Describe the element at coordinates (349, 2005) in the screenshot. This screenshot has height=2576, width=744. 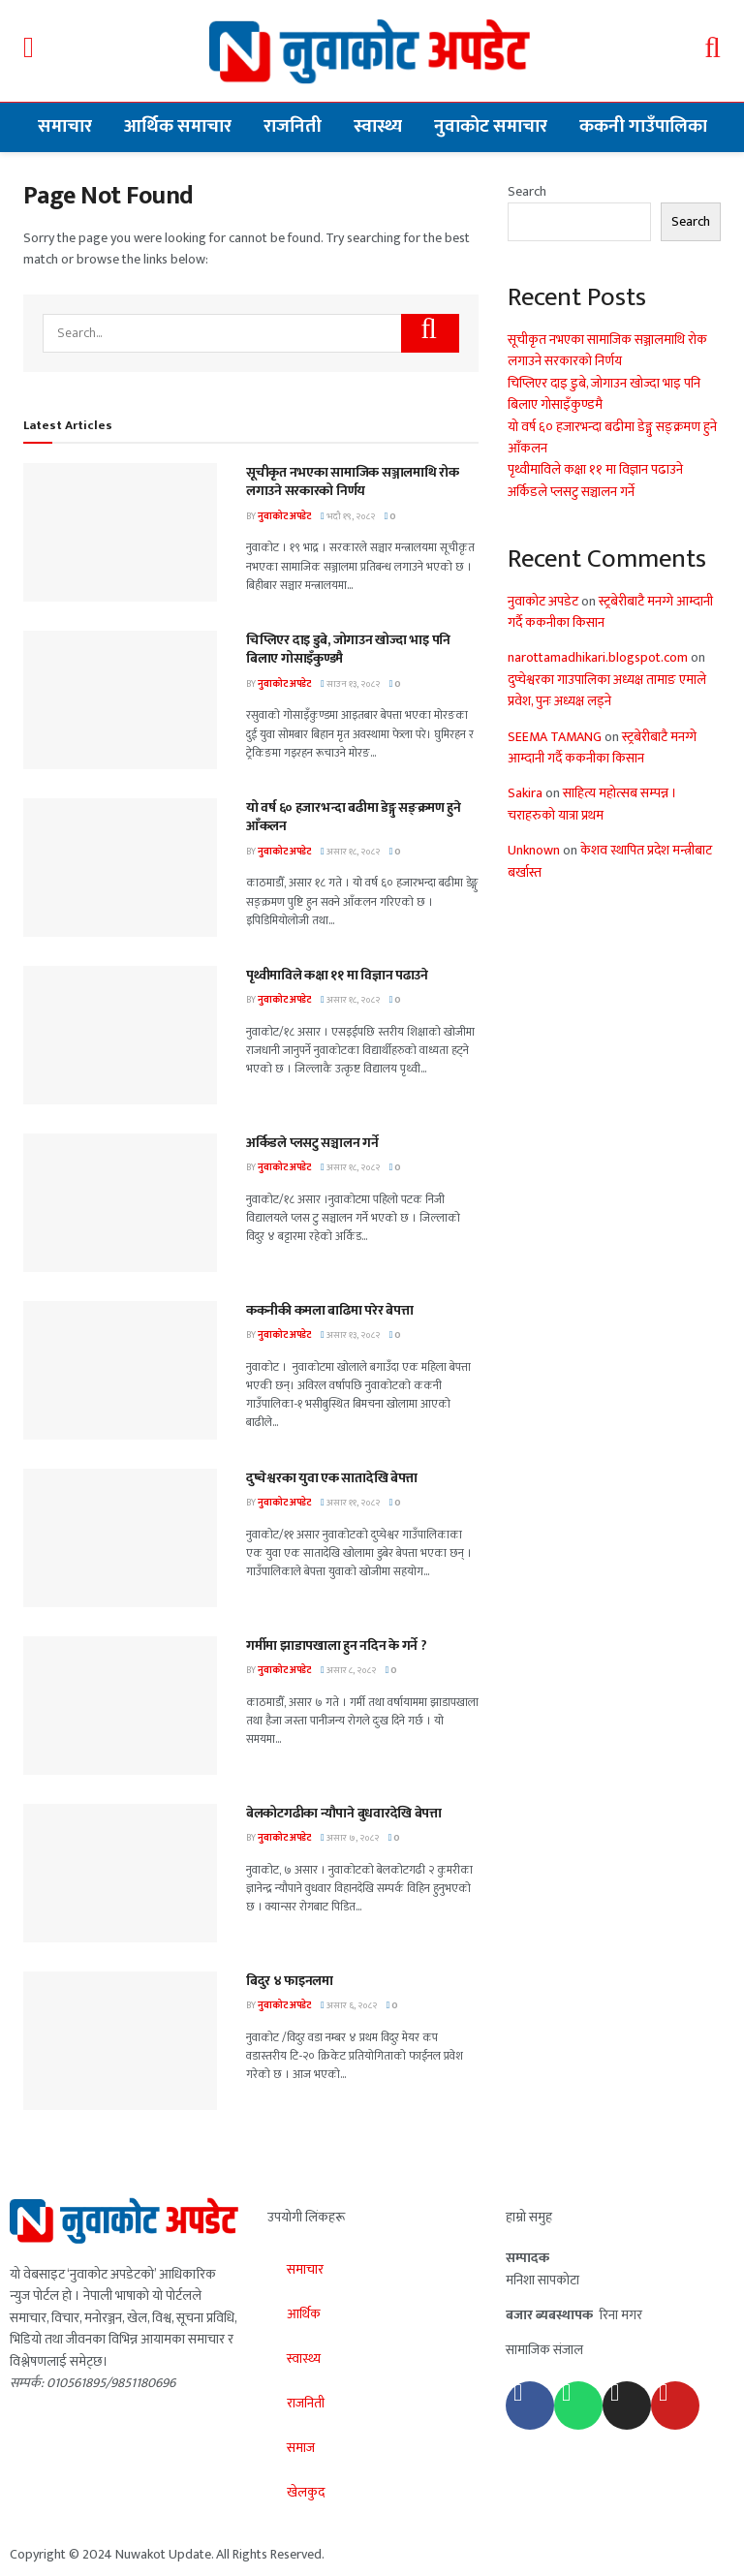
I see `असार ६, २०८२` at that location.